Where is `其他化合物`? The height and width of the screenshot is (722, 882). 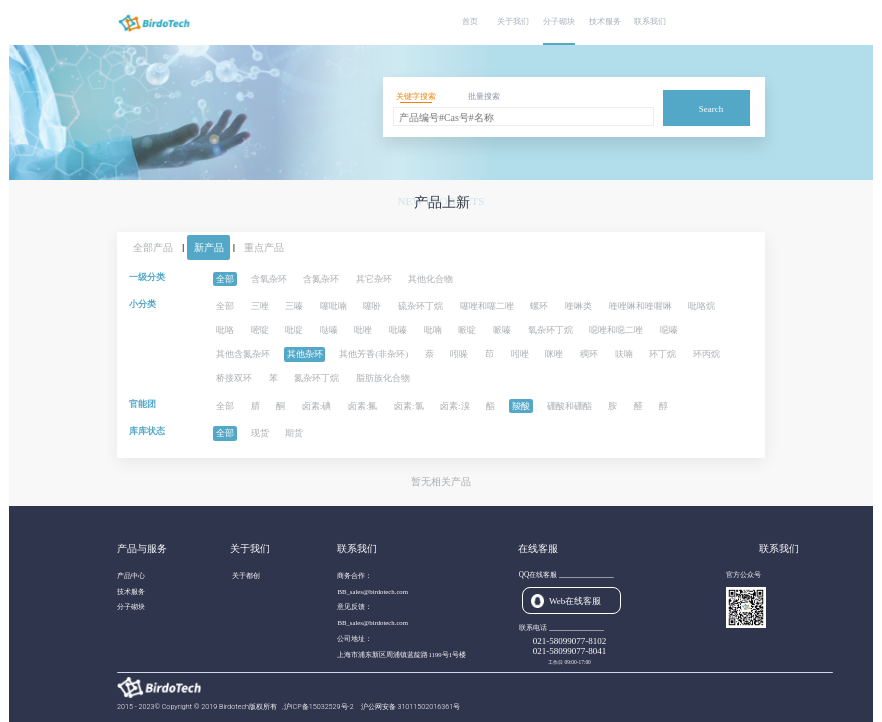 其他化合物 is located at coordinates (430, 279).